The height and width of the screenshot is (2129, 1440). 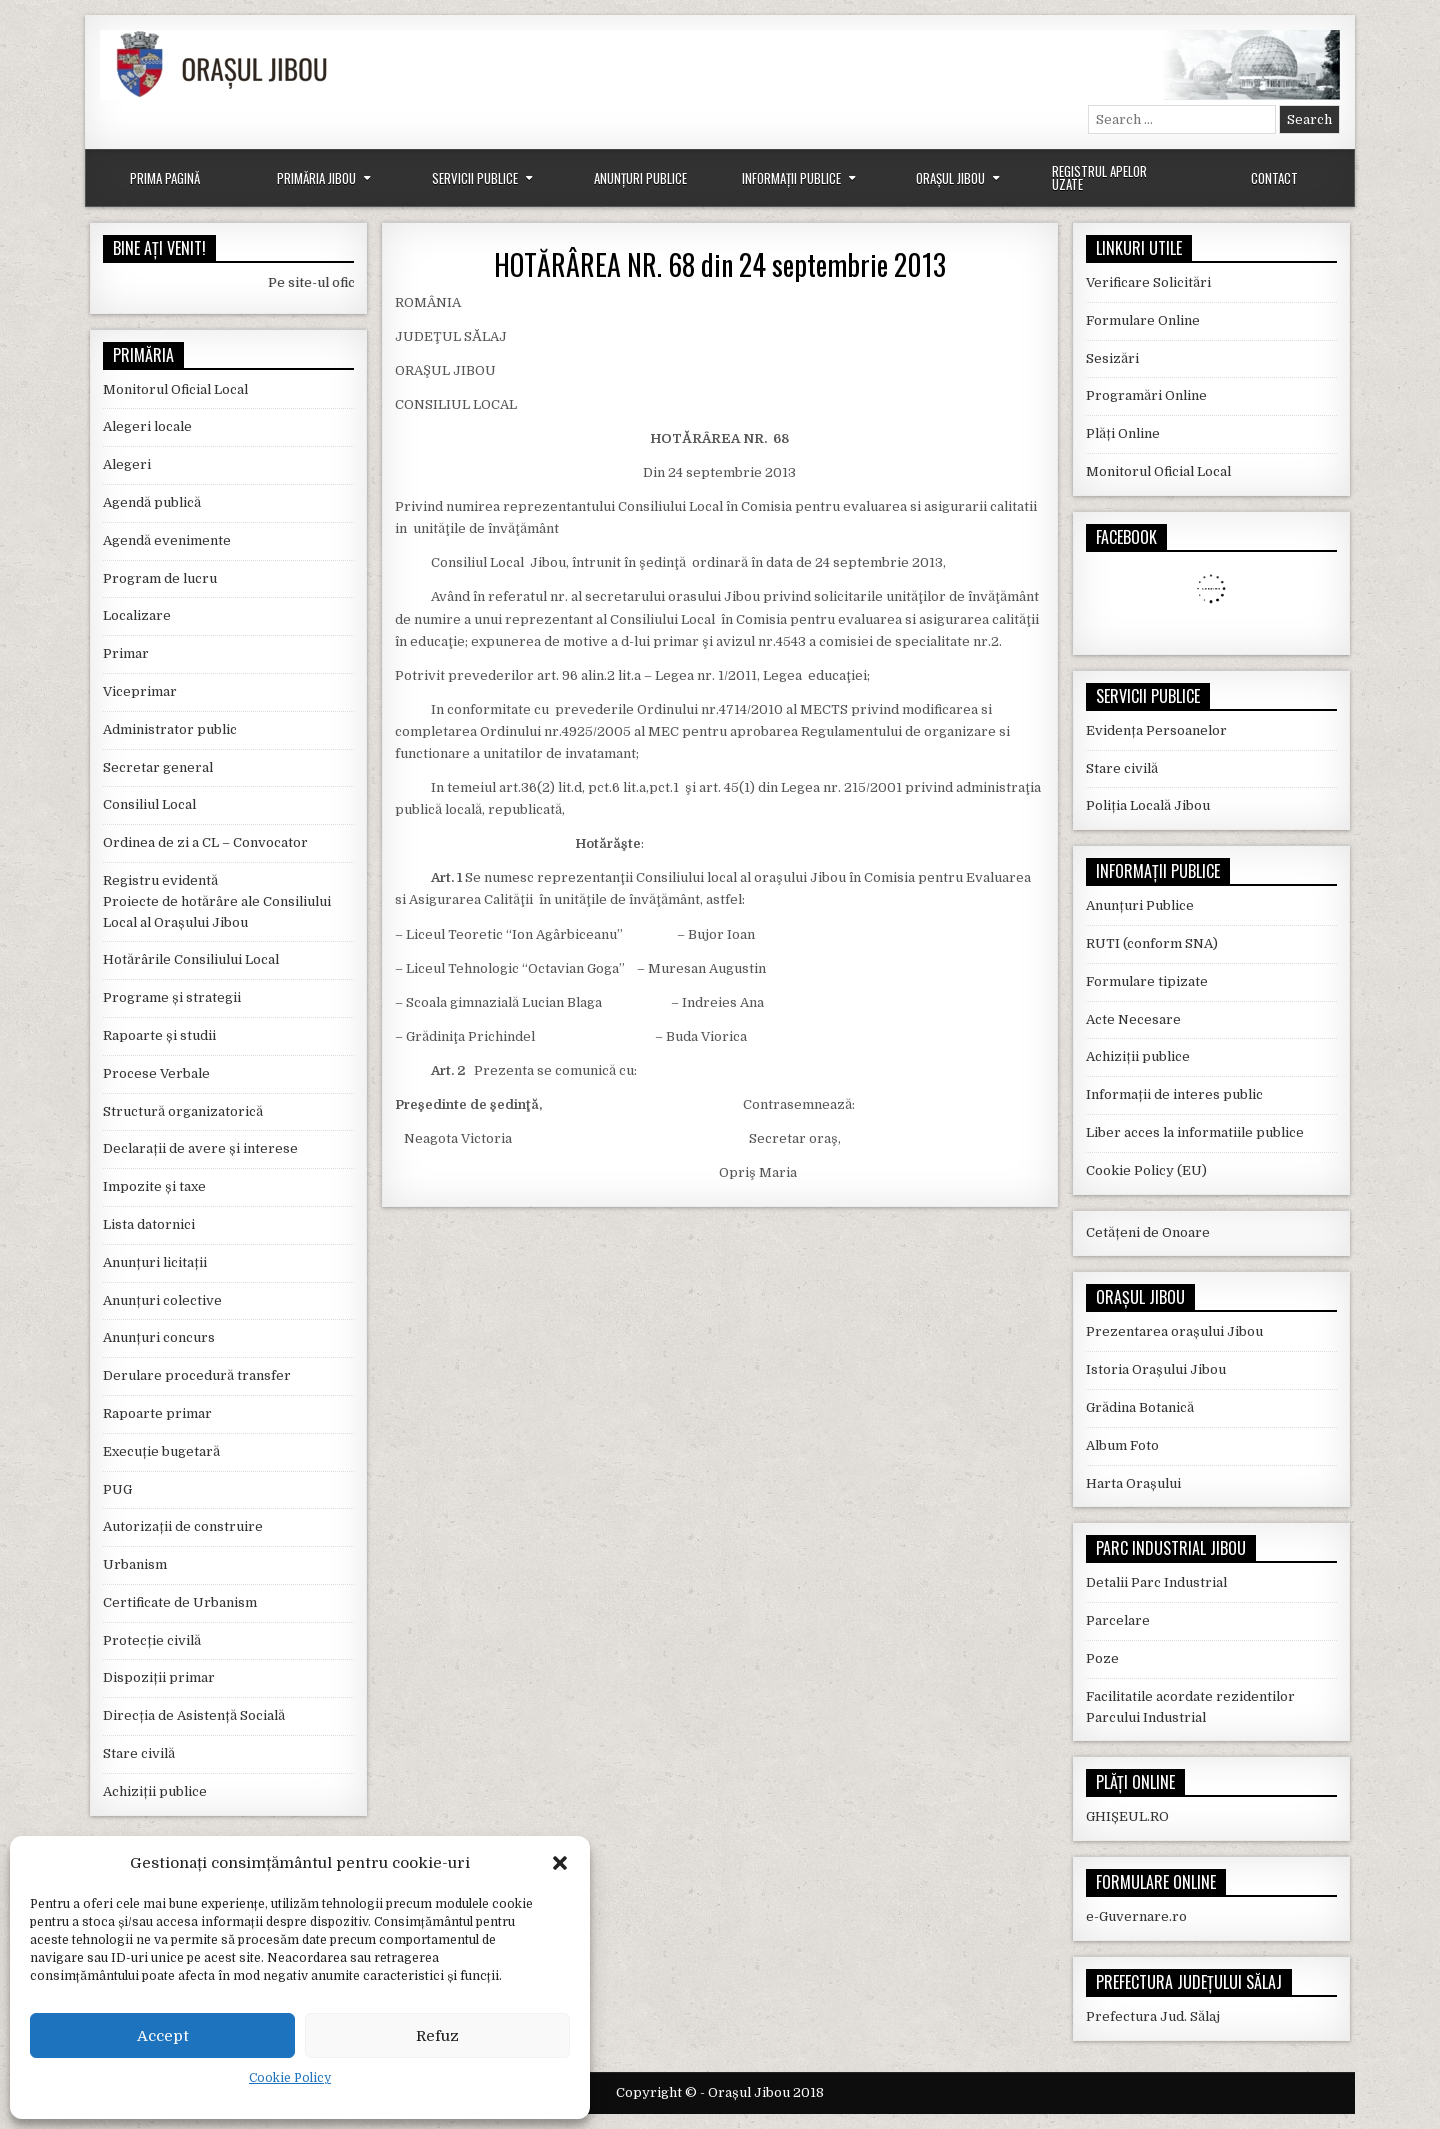 What do you see at coordinates (183, 1111) in the screenshot?
I see `Structură organizatorică` at bounding box center [183, 1111].